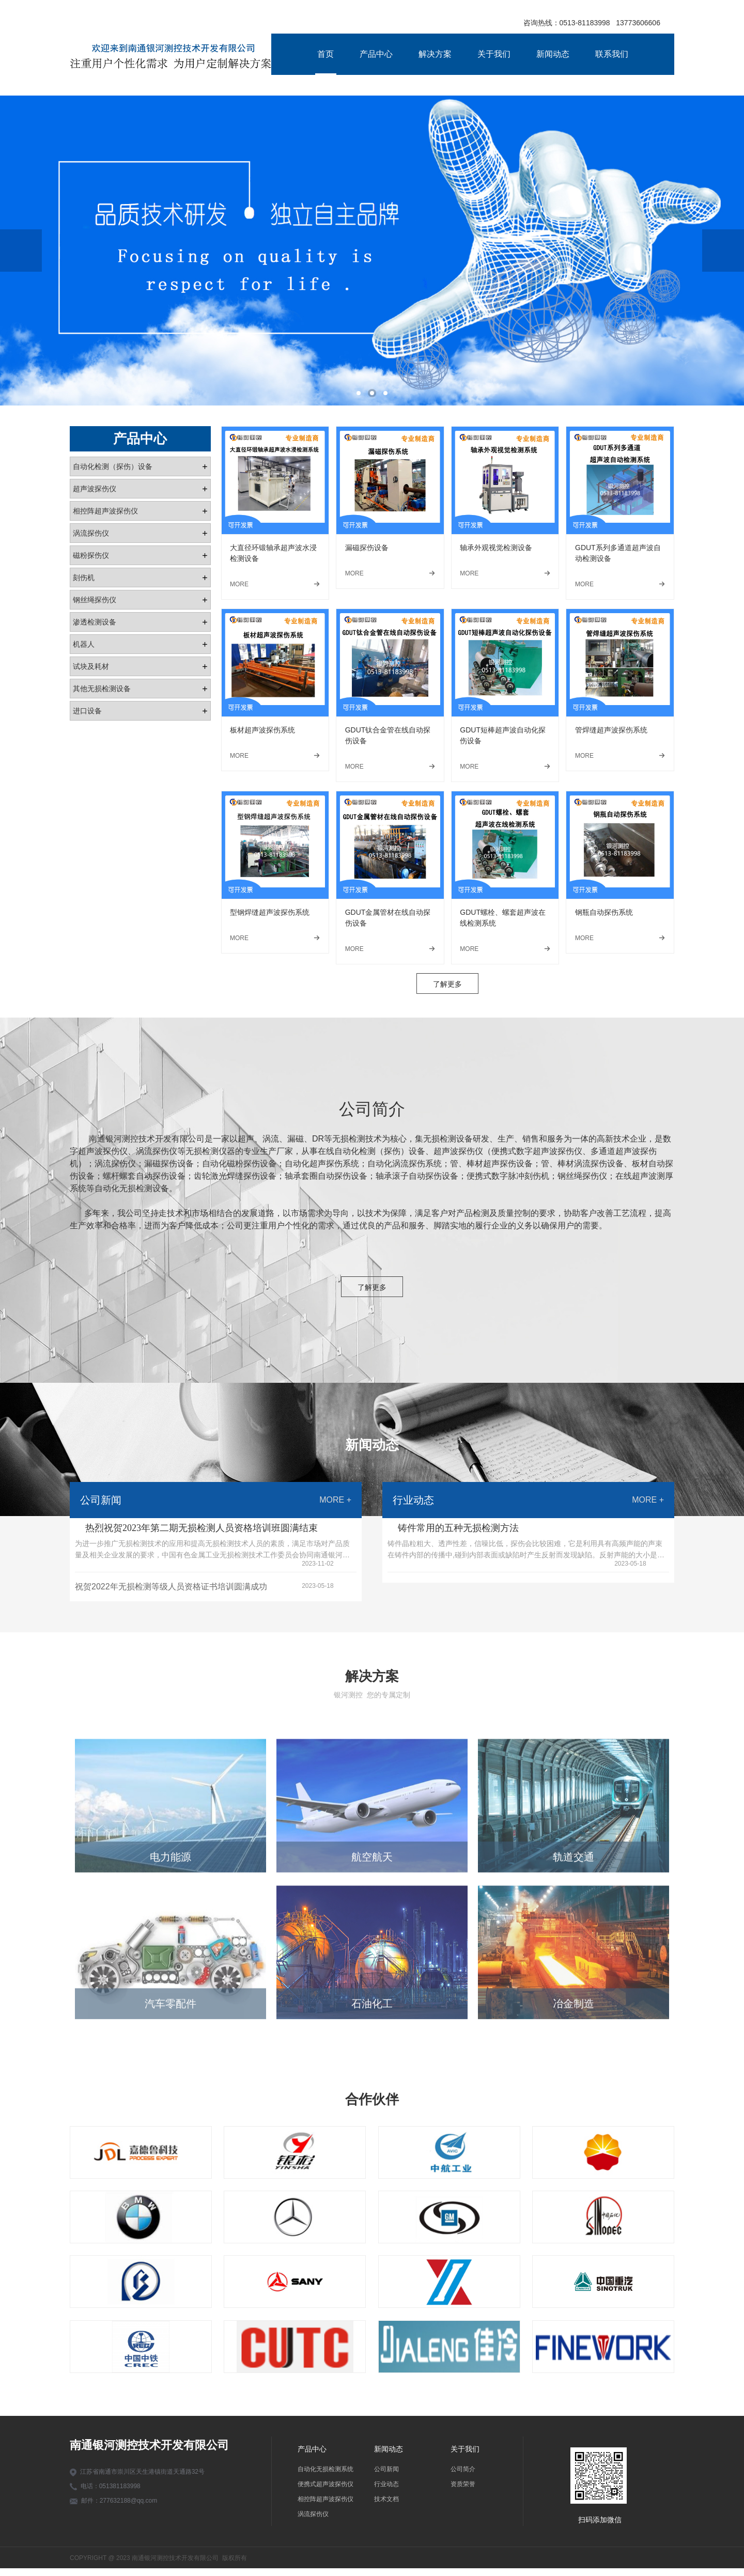 The image size is (744, 2576). I want to click on 机器人, so click(84, 644).